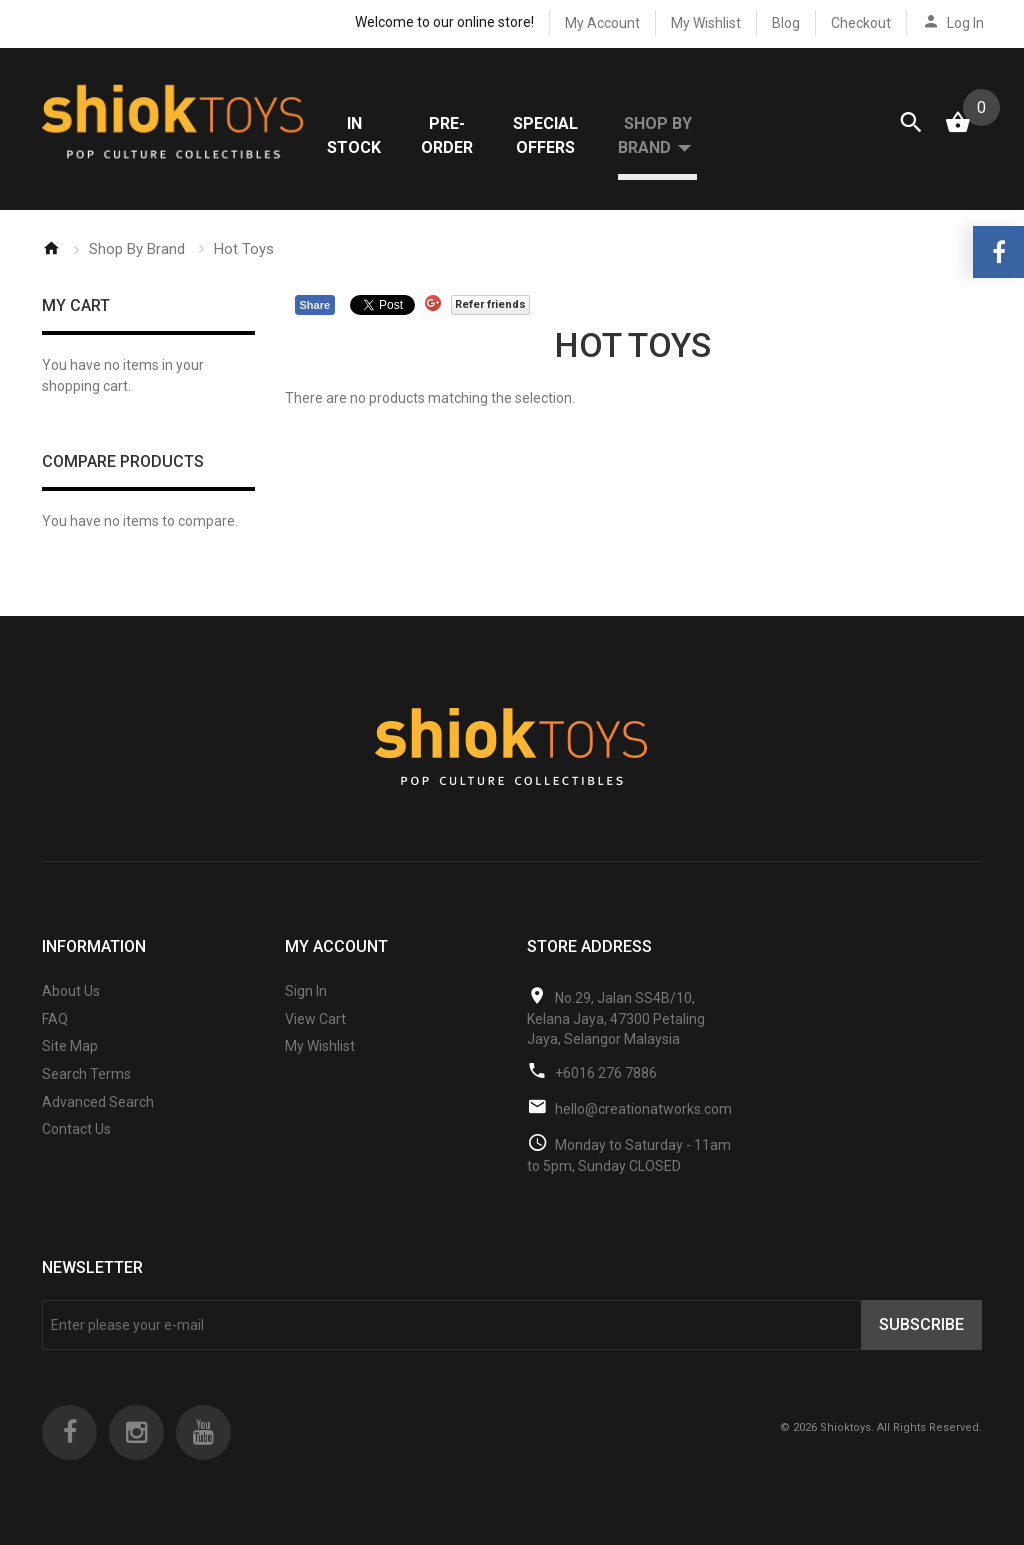  Describe the element at coordinates (76, 1129) in the screenshot. I see `Contact Us` at that location.